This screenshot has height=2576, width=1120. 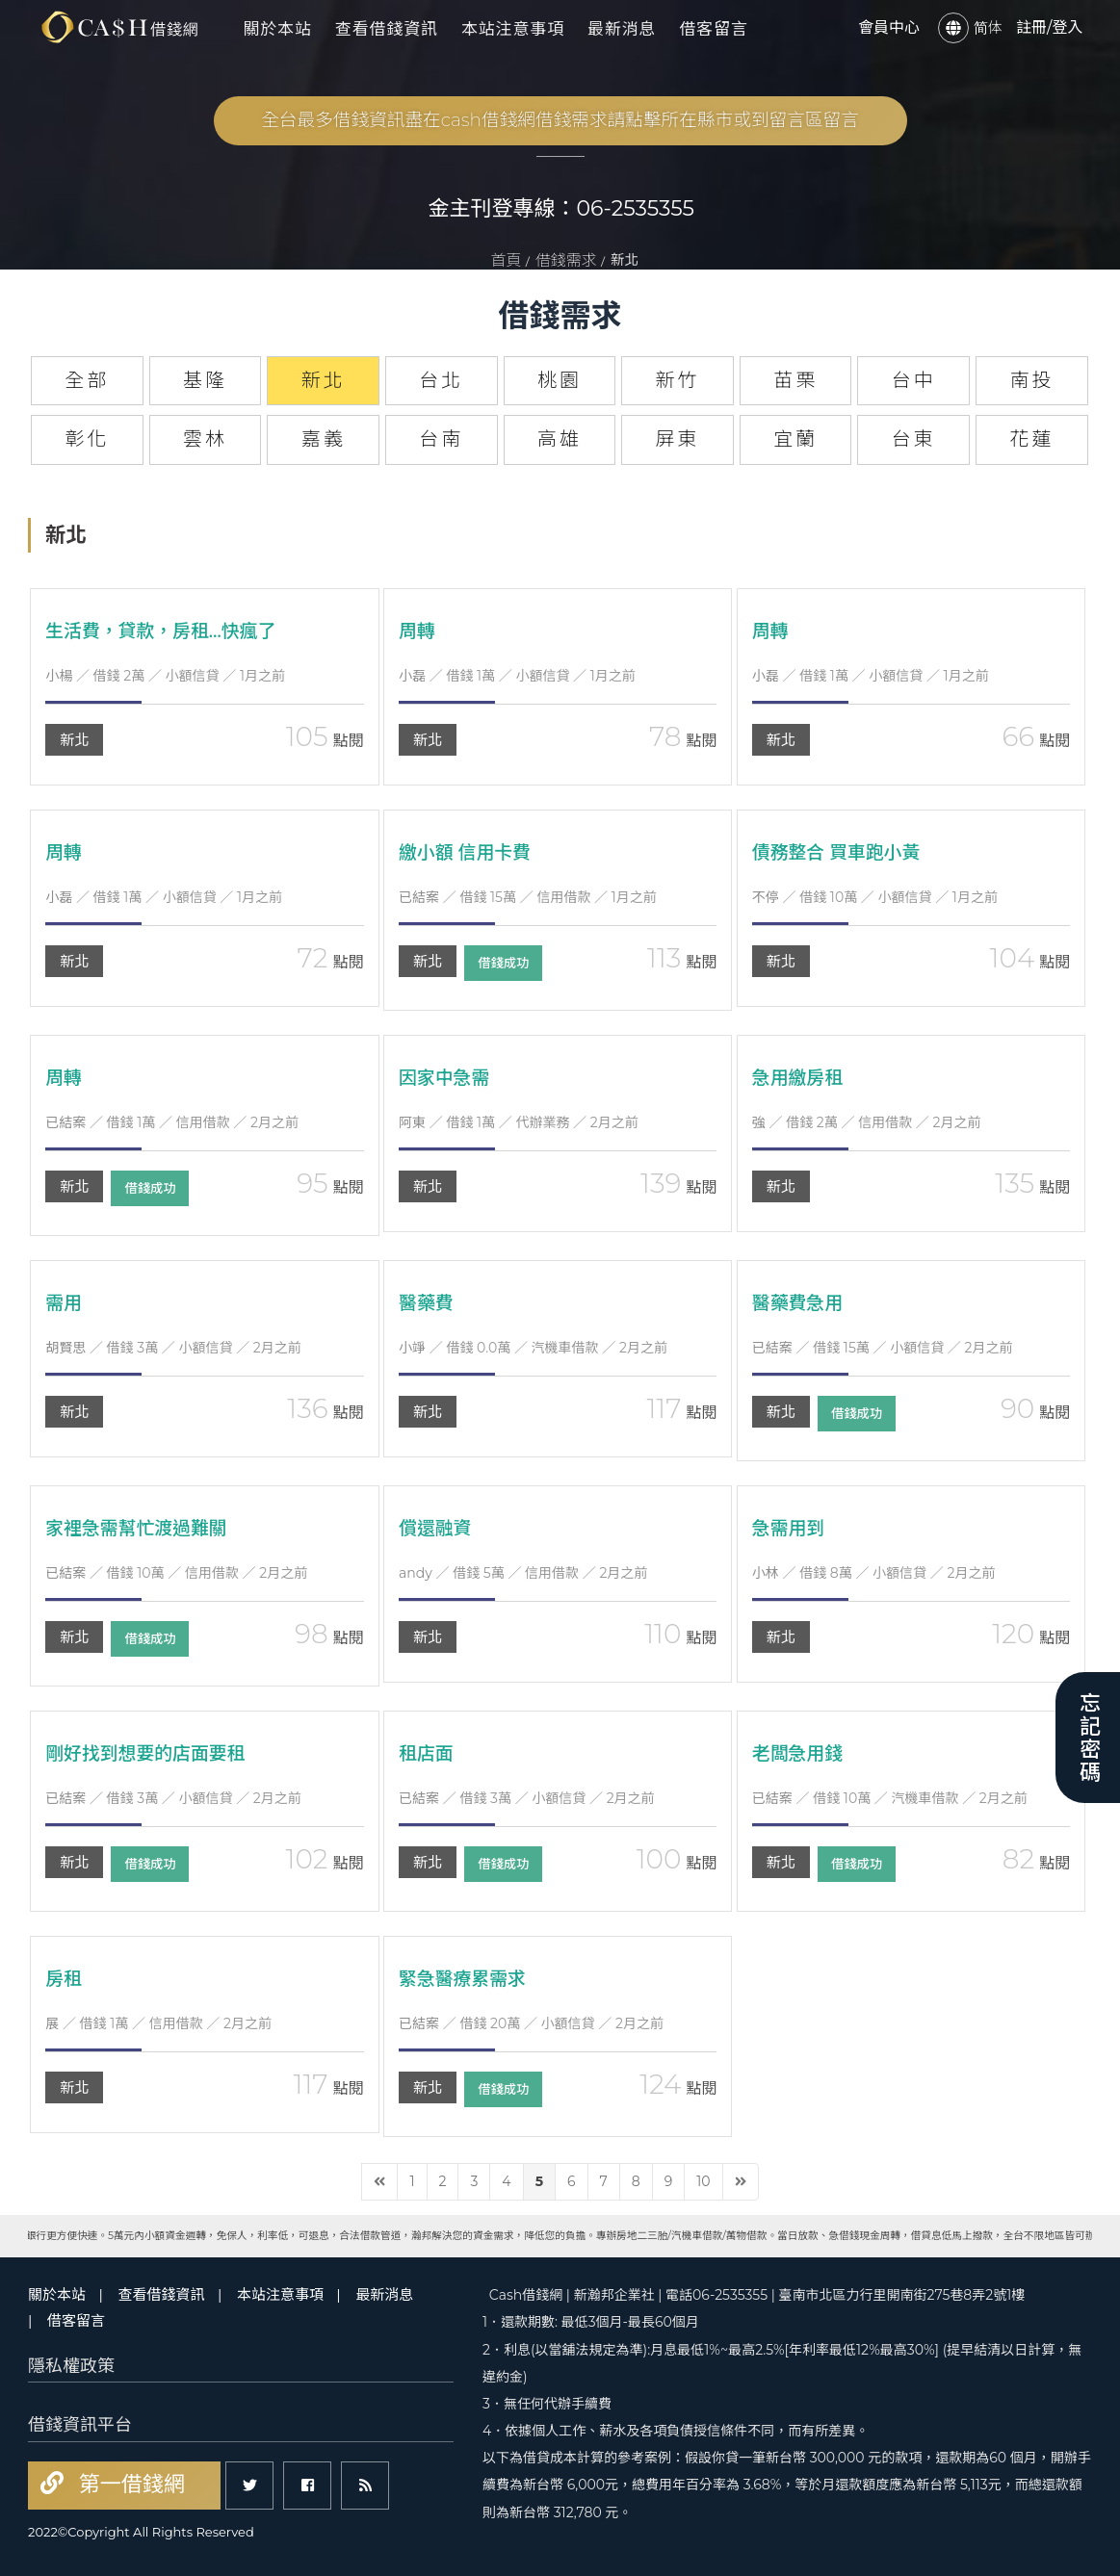 I want to click on 台中, so click(x=914, y=380).